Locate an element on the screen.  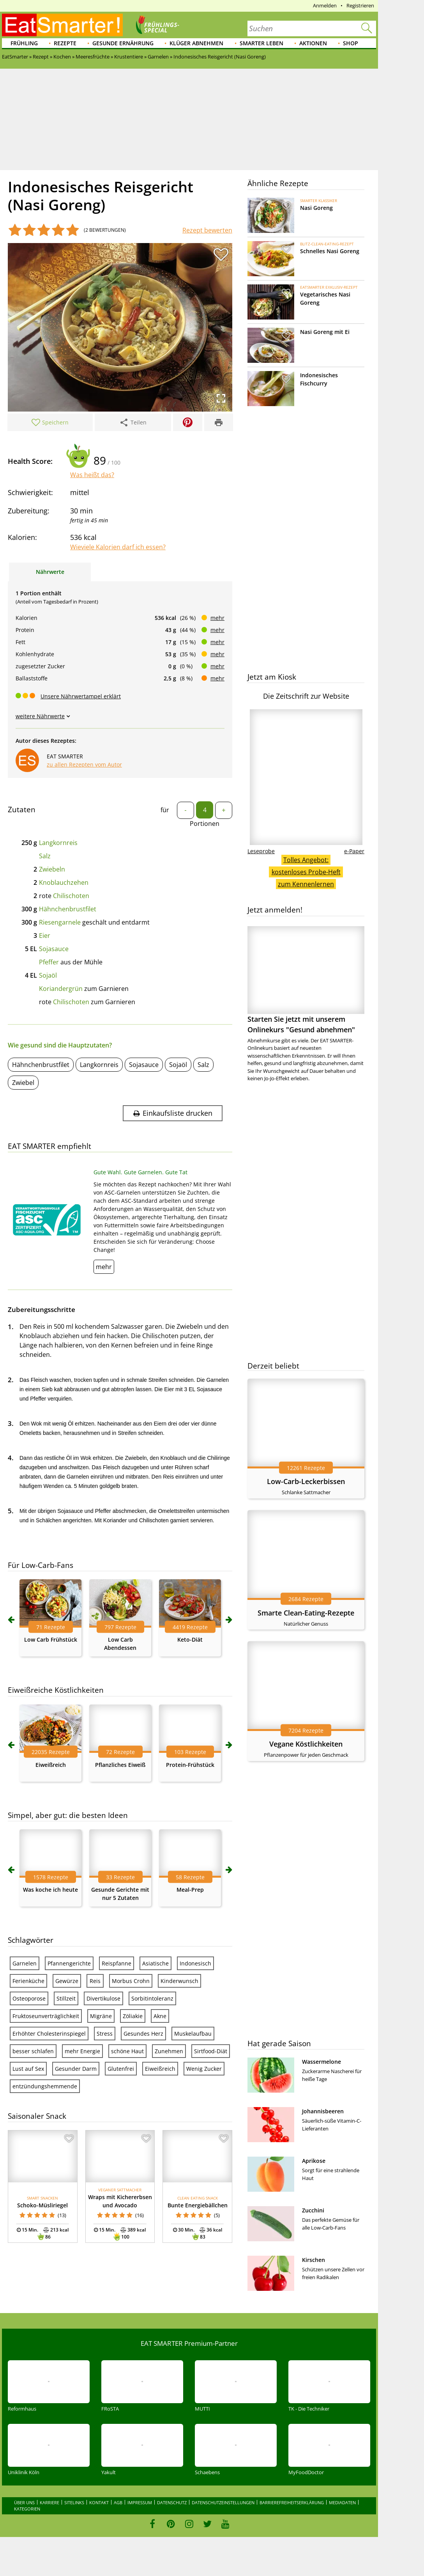
Smarte Clean-Eating-Rezepte is located at coordinates (306, 1612).